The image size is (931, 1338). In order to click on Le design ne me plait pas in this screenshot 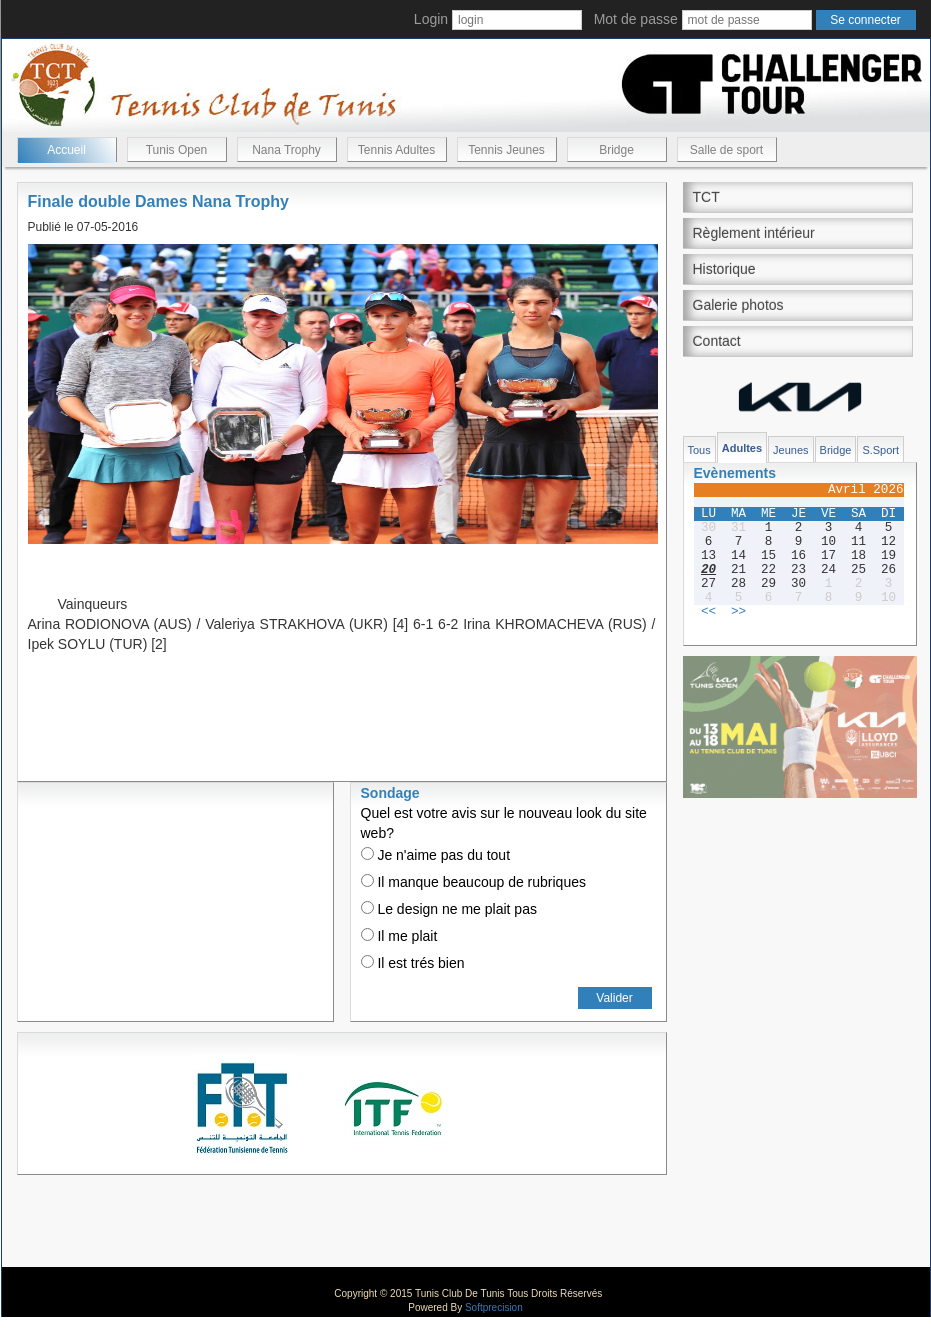, I will do `click(449, 909)`.